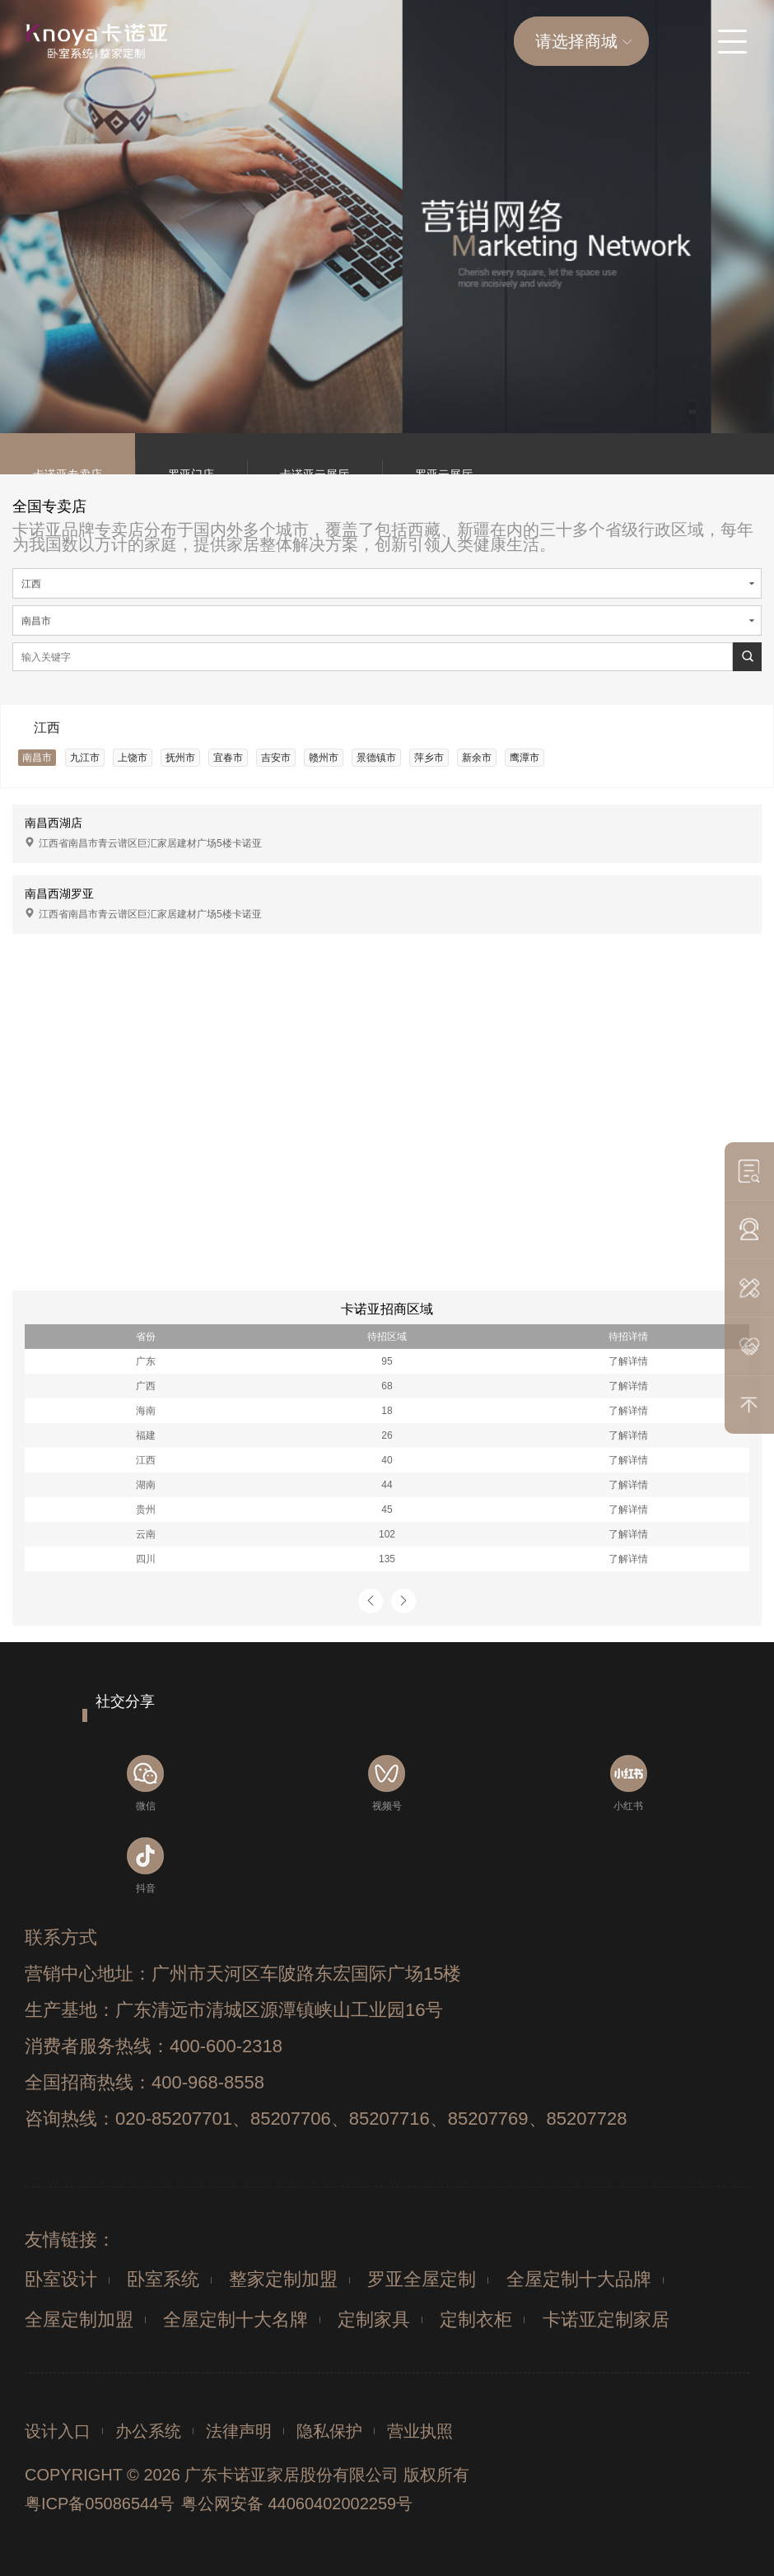 This screenshot has height=2576, width=774. What do you see at coordinates (421, 2279) in the screenshot?
I see `罗亚全屋定制` at bounding box center [421, 2279].